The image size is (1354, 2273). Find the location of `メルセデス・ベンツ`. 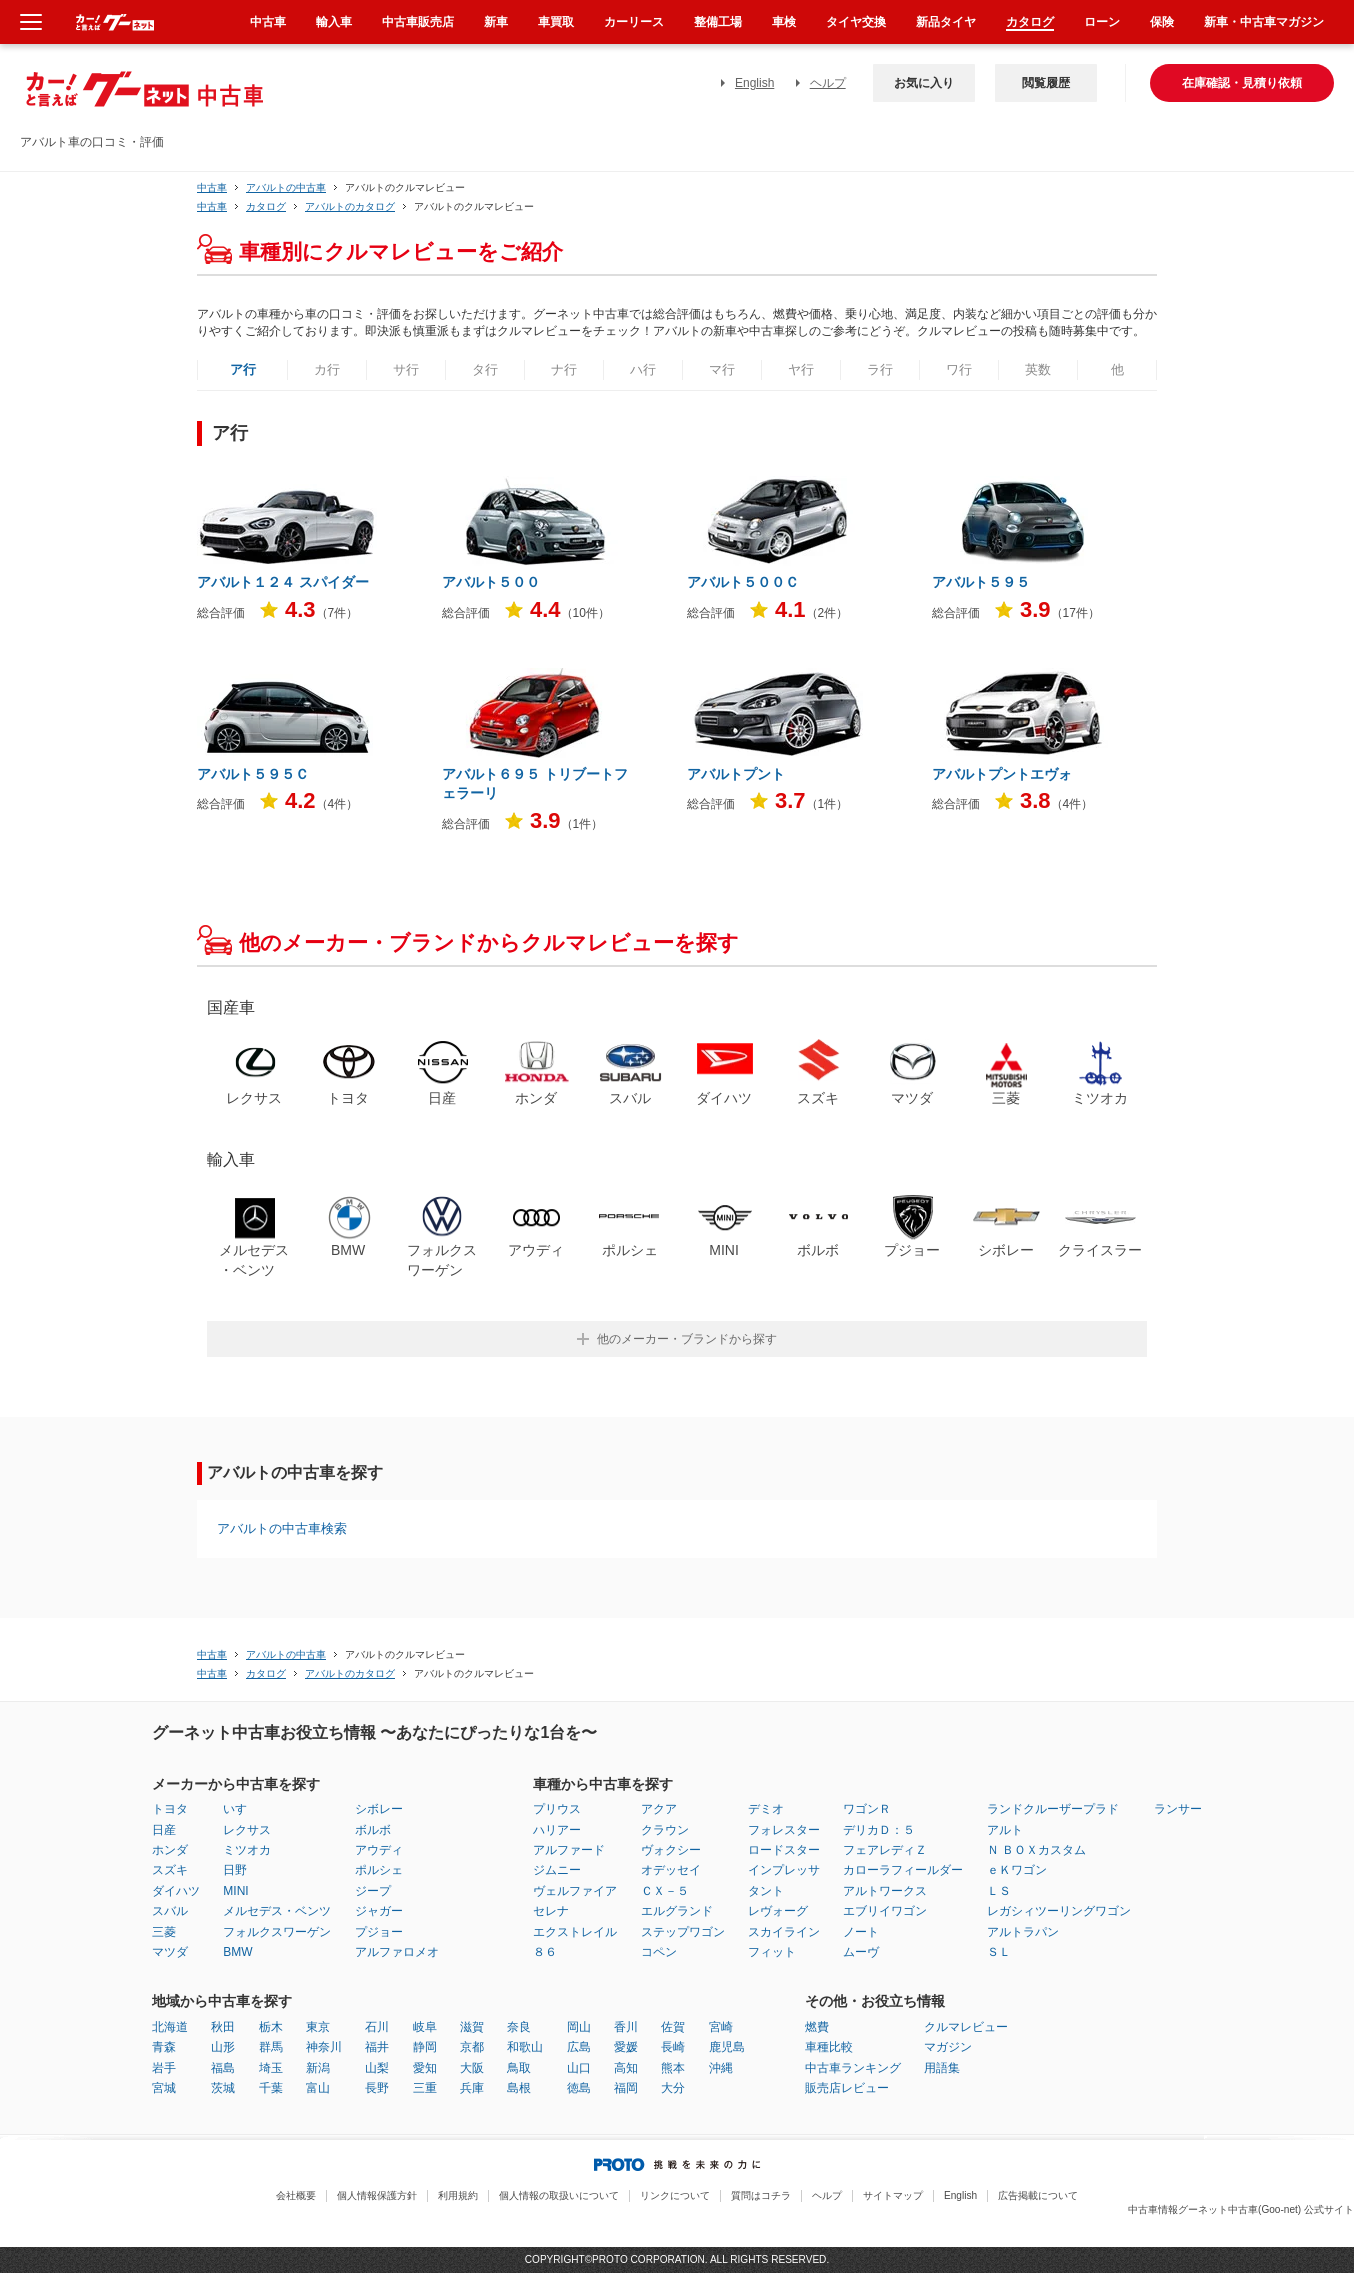

メルセデス・ベンツ is located at coordinates (277, 1911).